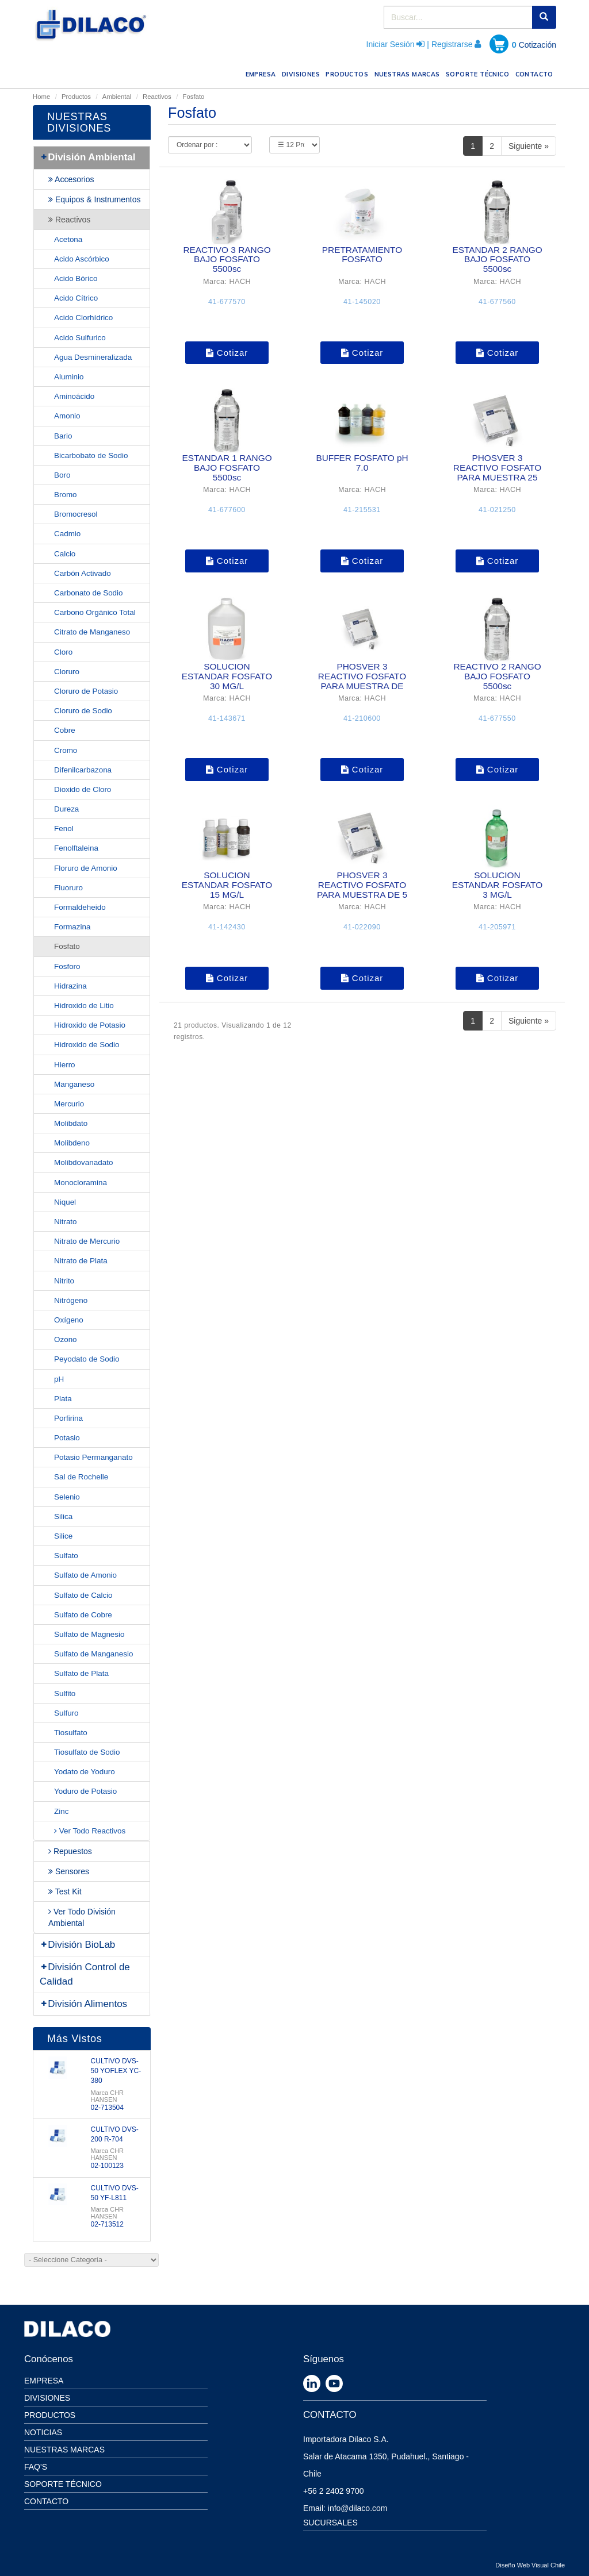  I want to click on Ambiental, so click(116, 96).